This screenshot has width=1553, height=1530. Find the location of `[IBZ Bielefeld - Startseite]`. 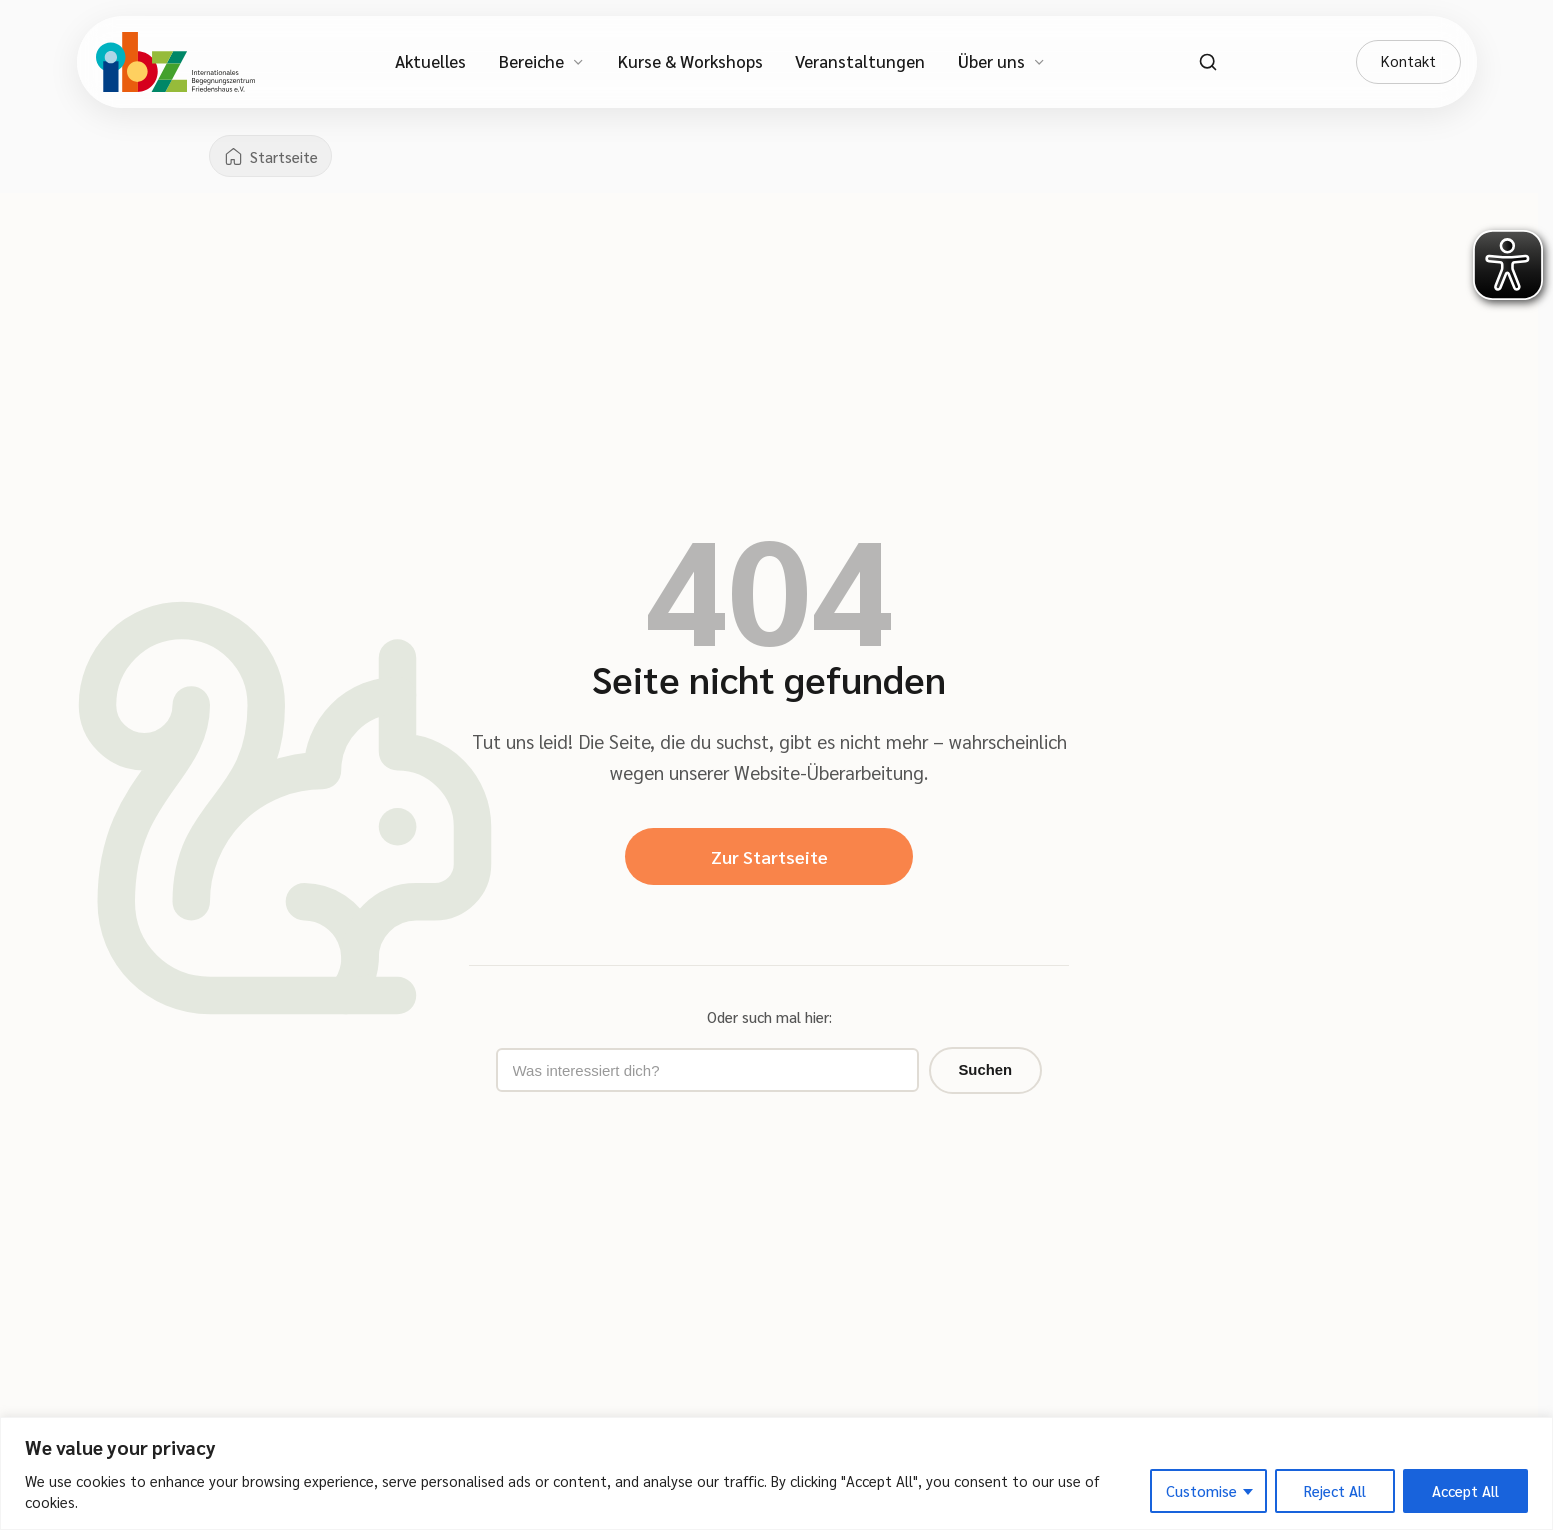

[IBZ Bielefeld - Startseite] is located at coordinates (175, 62).